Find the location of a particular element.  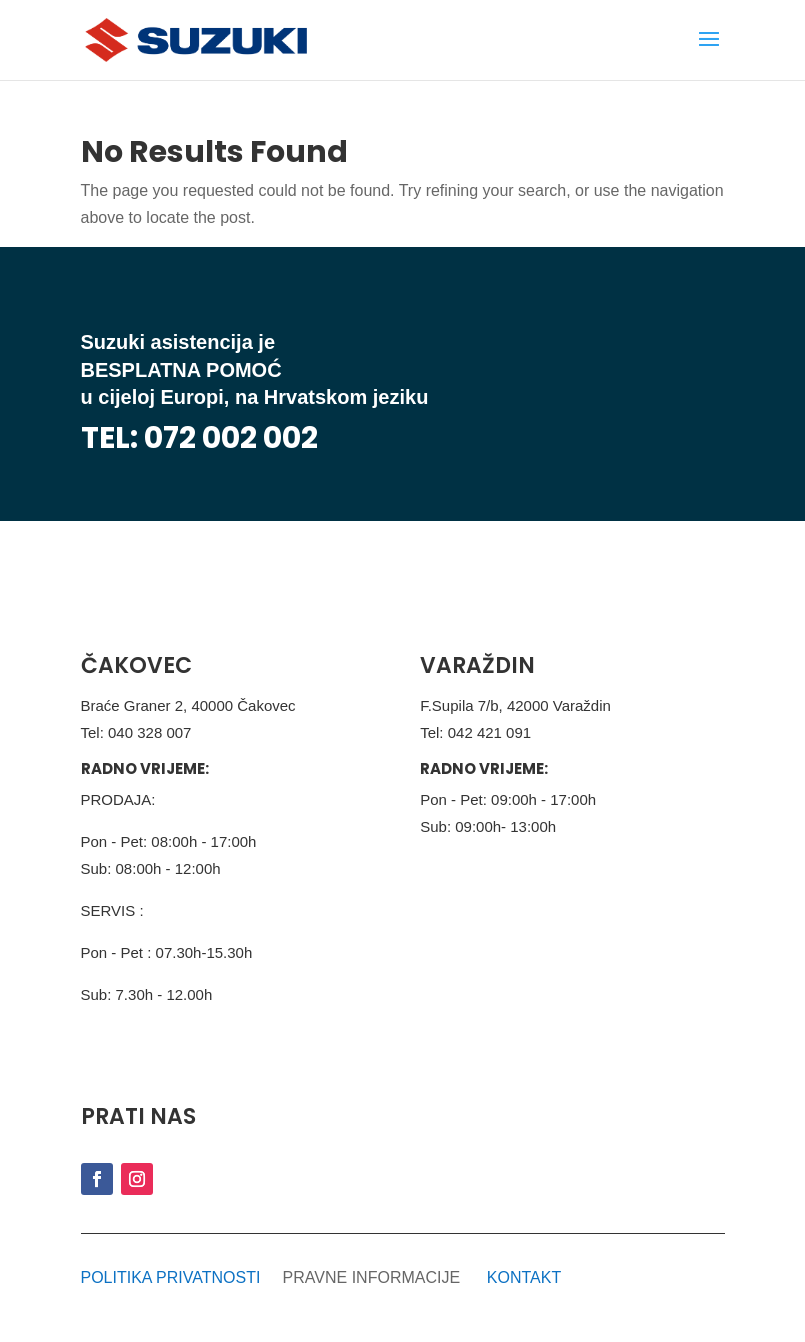

POLITIKA PRIVATNOSTI is located at coordinates (171, 1277).